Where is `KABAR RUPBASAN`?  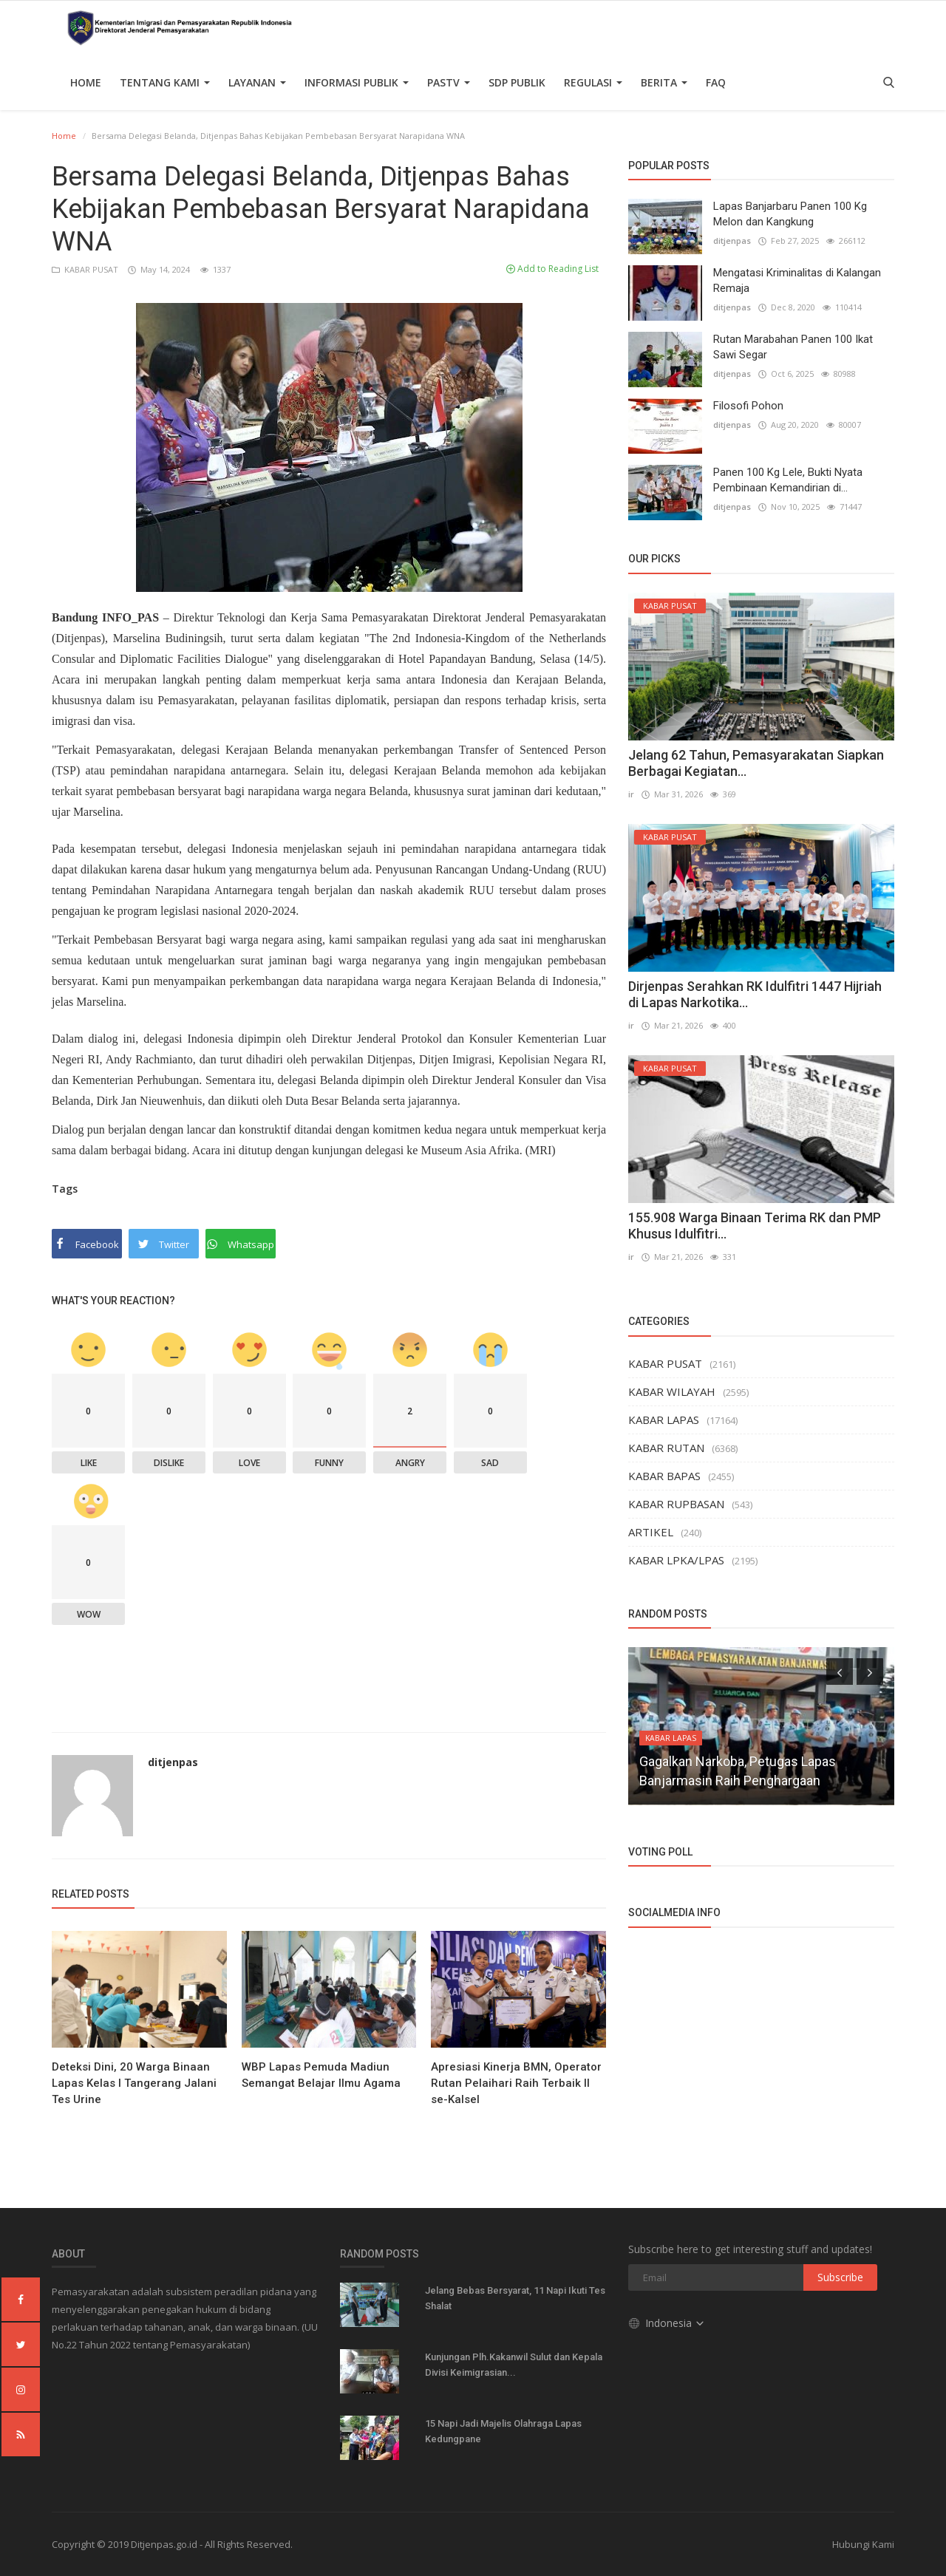
KABAR RUPBASAN is located at coordinates (676, 1503).